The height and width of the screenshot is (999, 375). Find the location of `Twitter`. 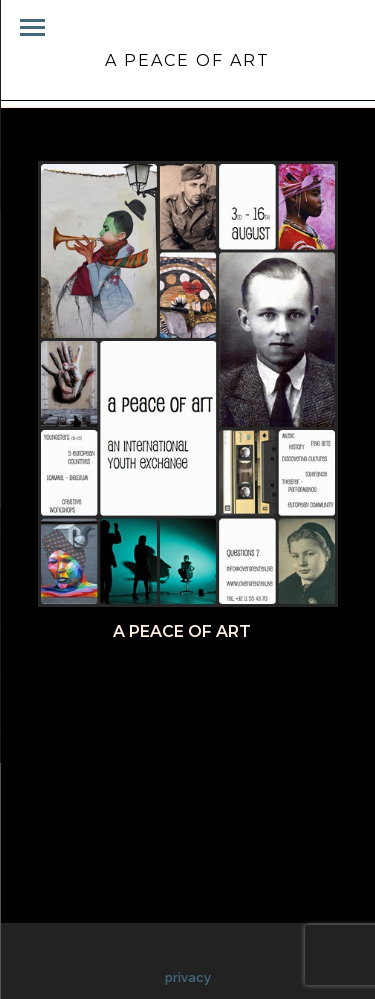

Twitter is located at coordinates (180, 683).